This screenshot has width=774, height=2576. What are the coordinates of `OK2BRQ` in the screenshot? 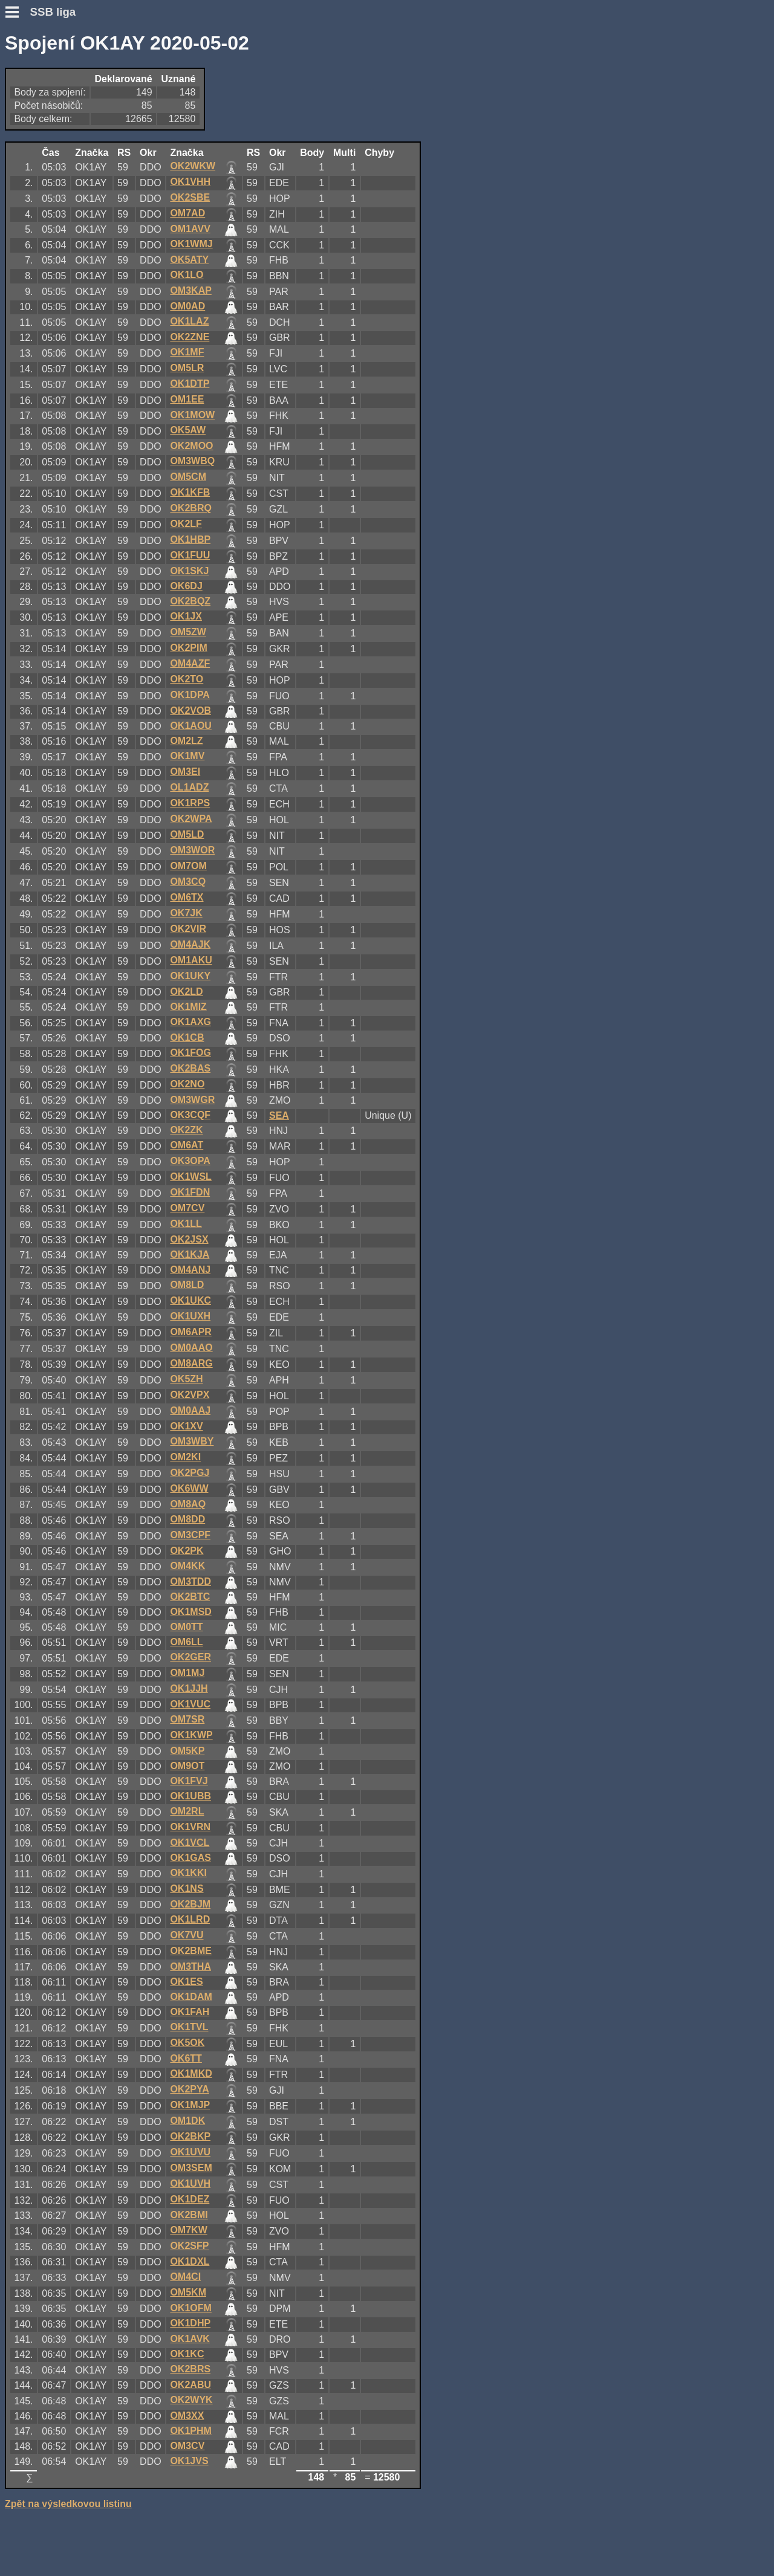 It's located at (190, 508).